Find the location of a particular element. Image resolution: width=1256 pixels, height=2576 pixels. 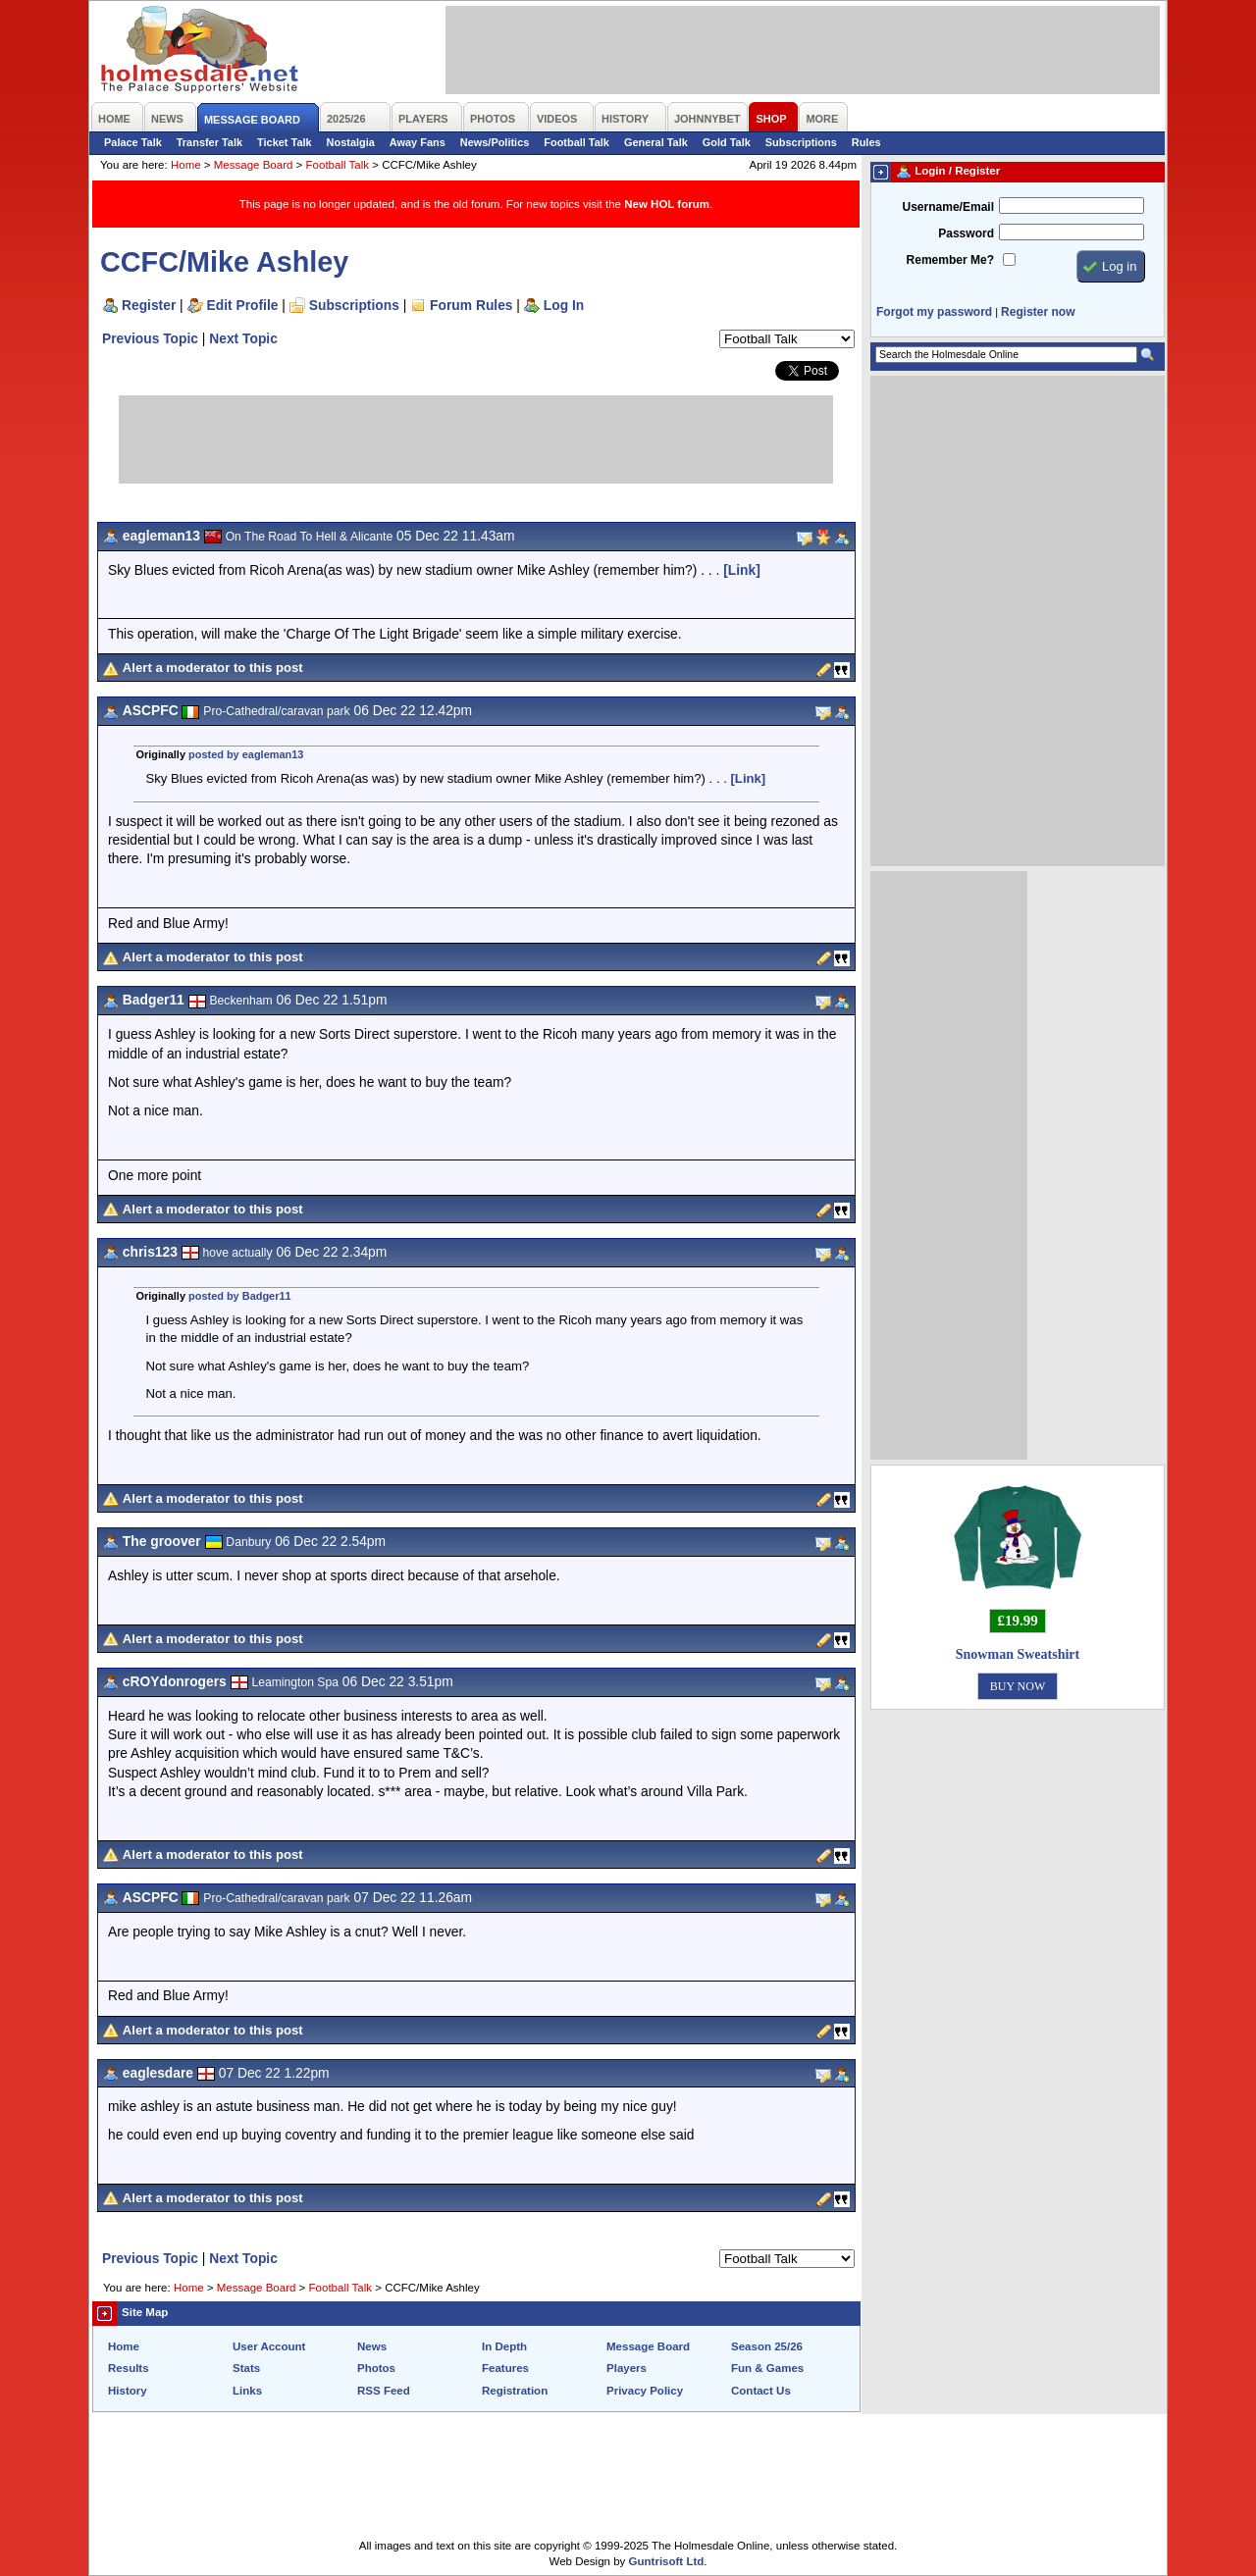

Log In is located at coordinates (564, 305).